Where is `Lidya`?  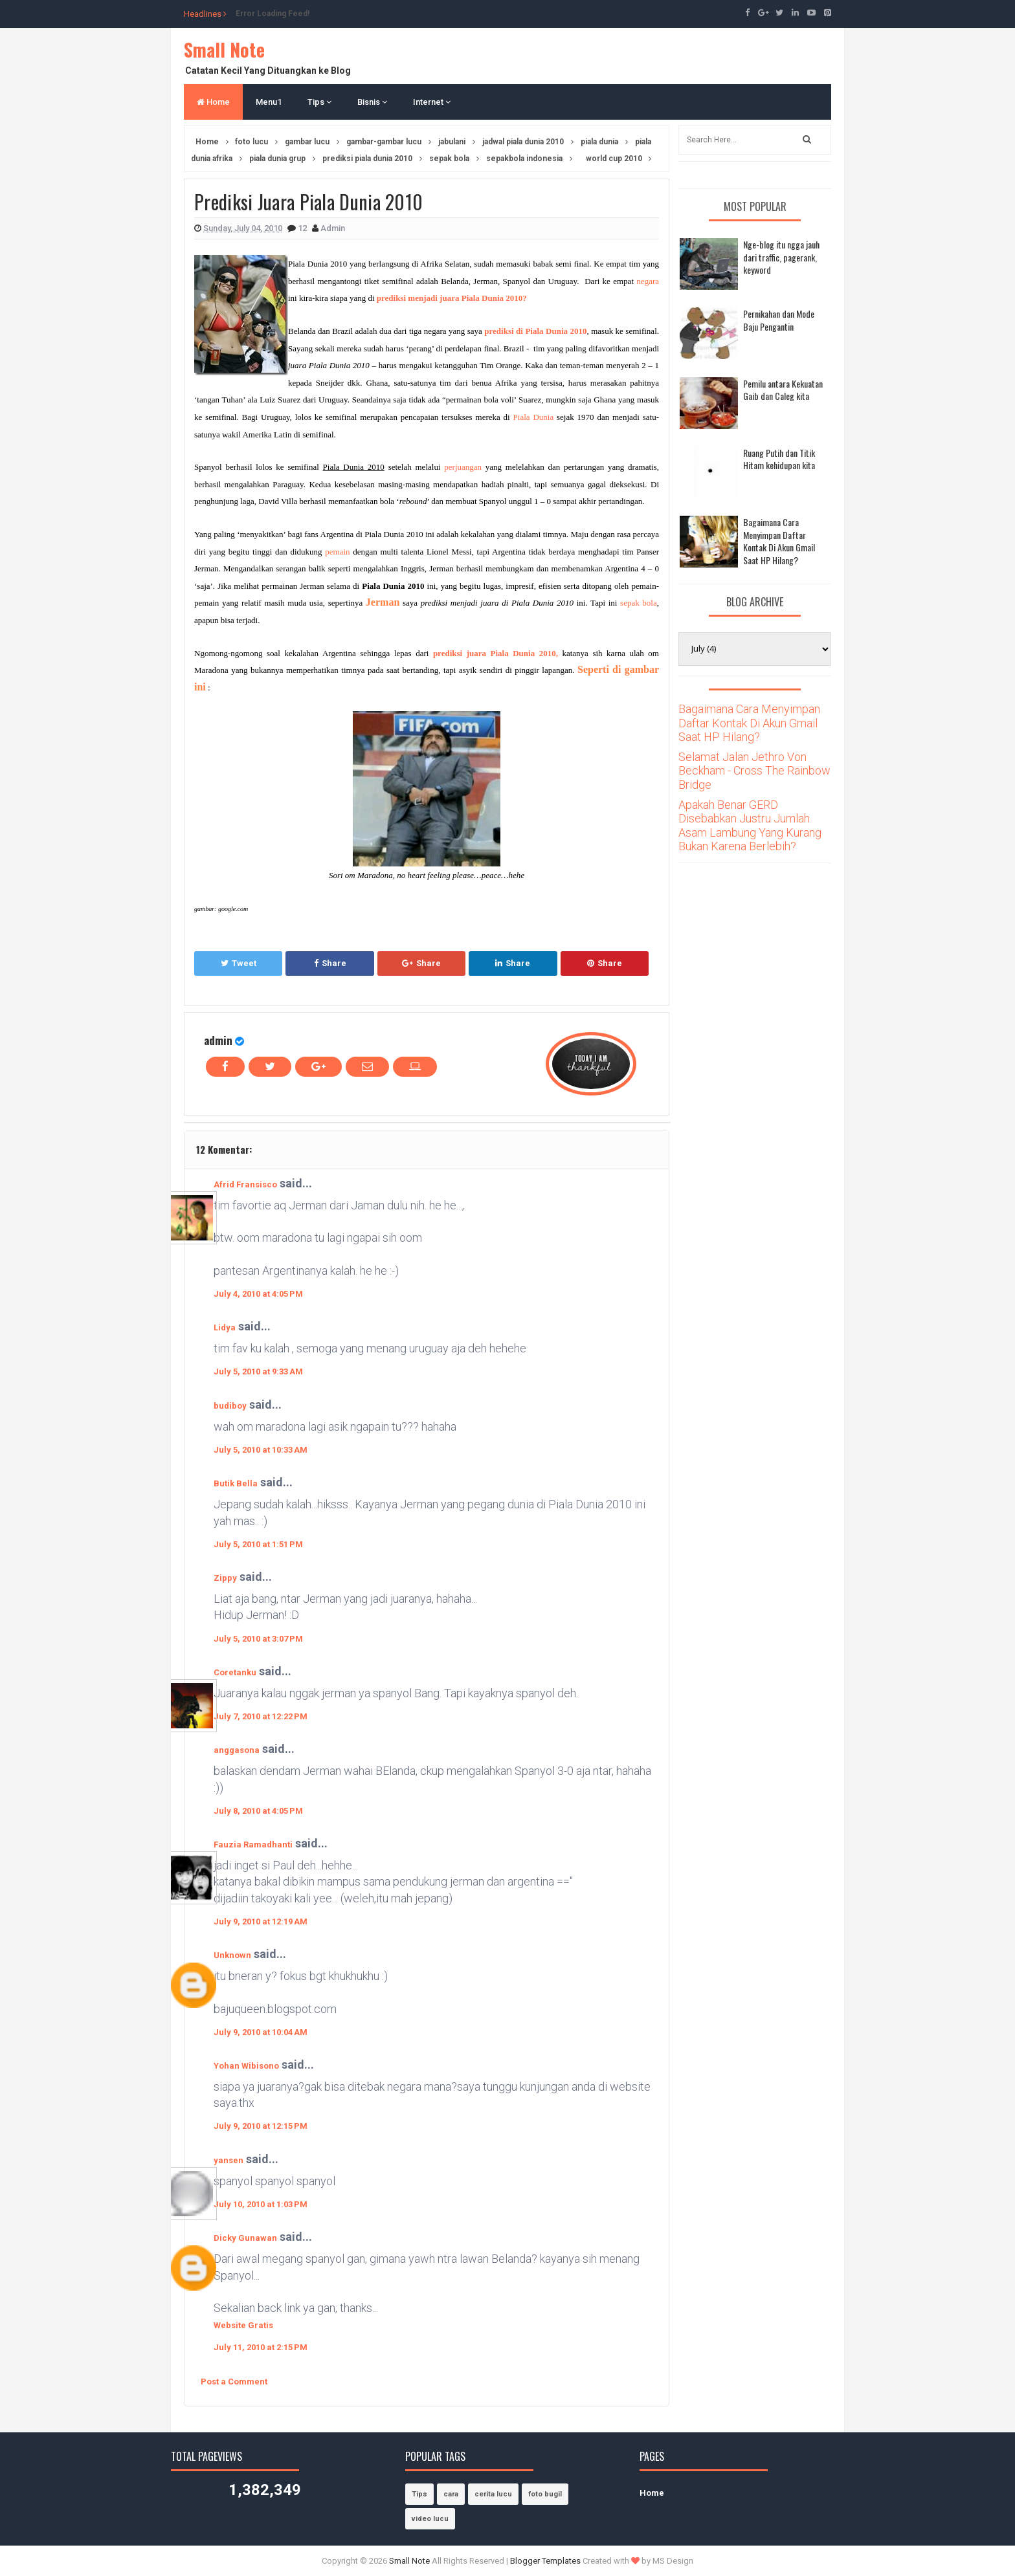
Lidya is located at coordinates (225, 1327).